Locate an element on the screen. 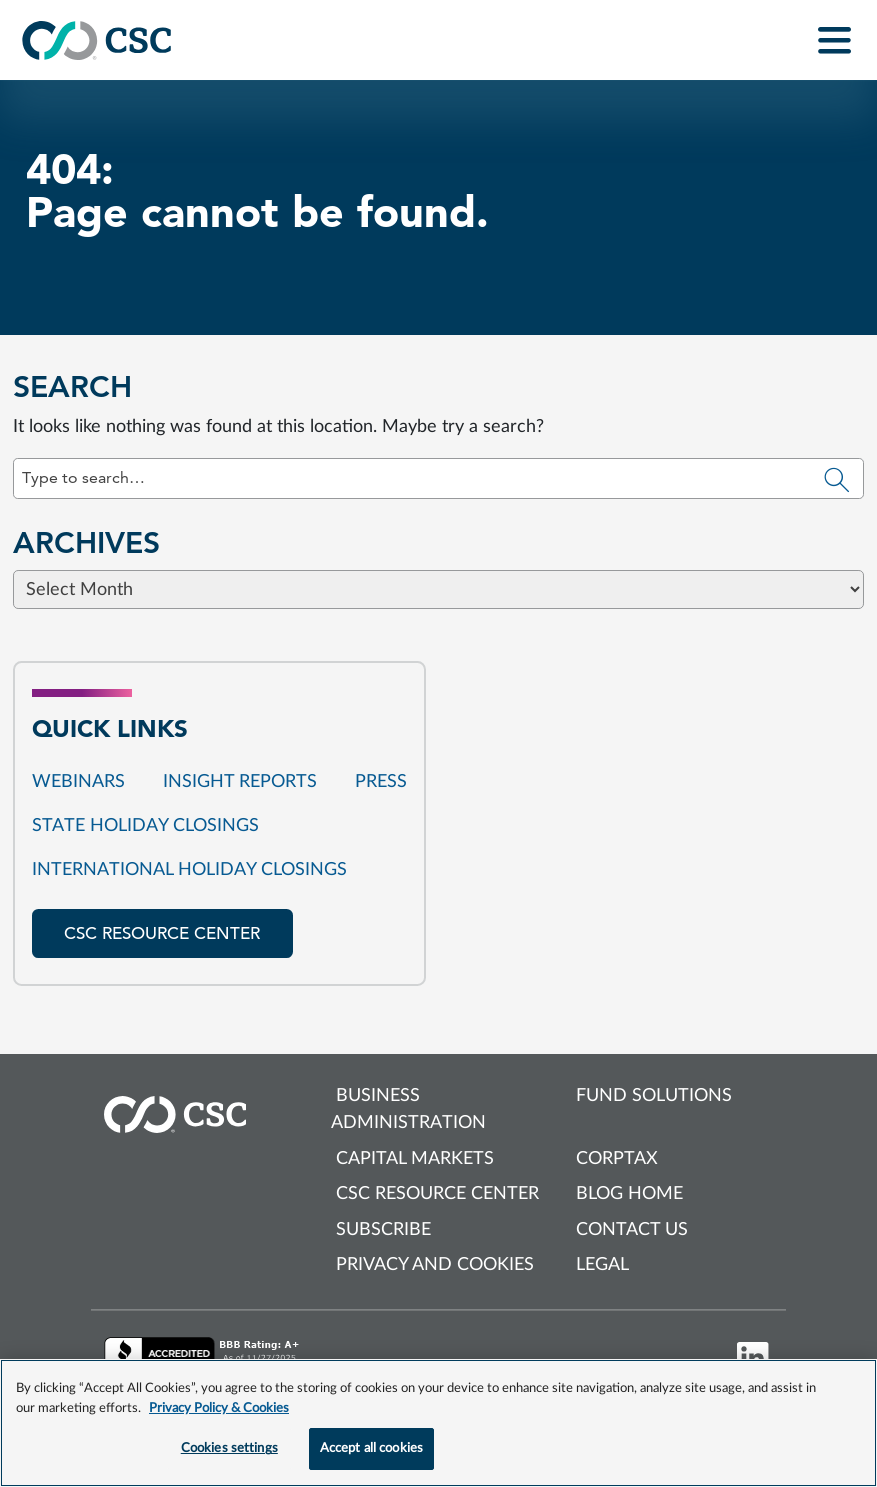 This screenshot has height=1487, width=877. Capital Markets is located at coordinates (415, 1159).